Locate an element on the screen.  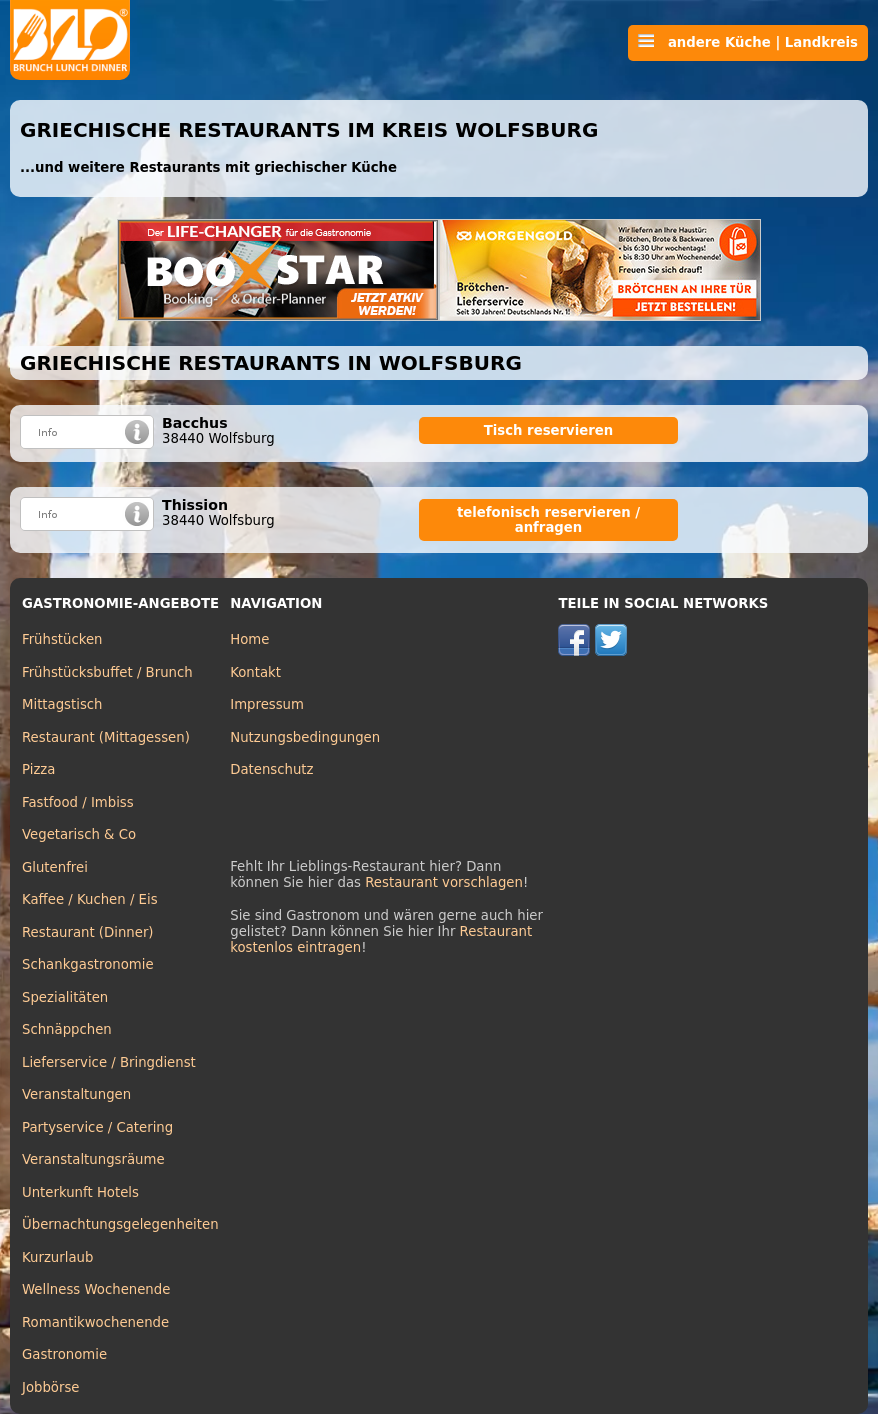
Restaurant (Mittagessen) is located at coordinates (106, 737).